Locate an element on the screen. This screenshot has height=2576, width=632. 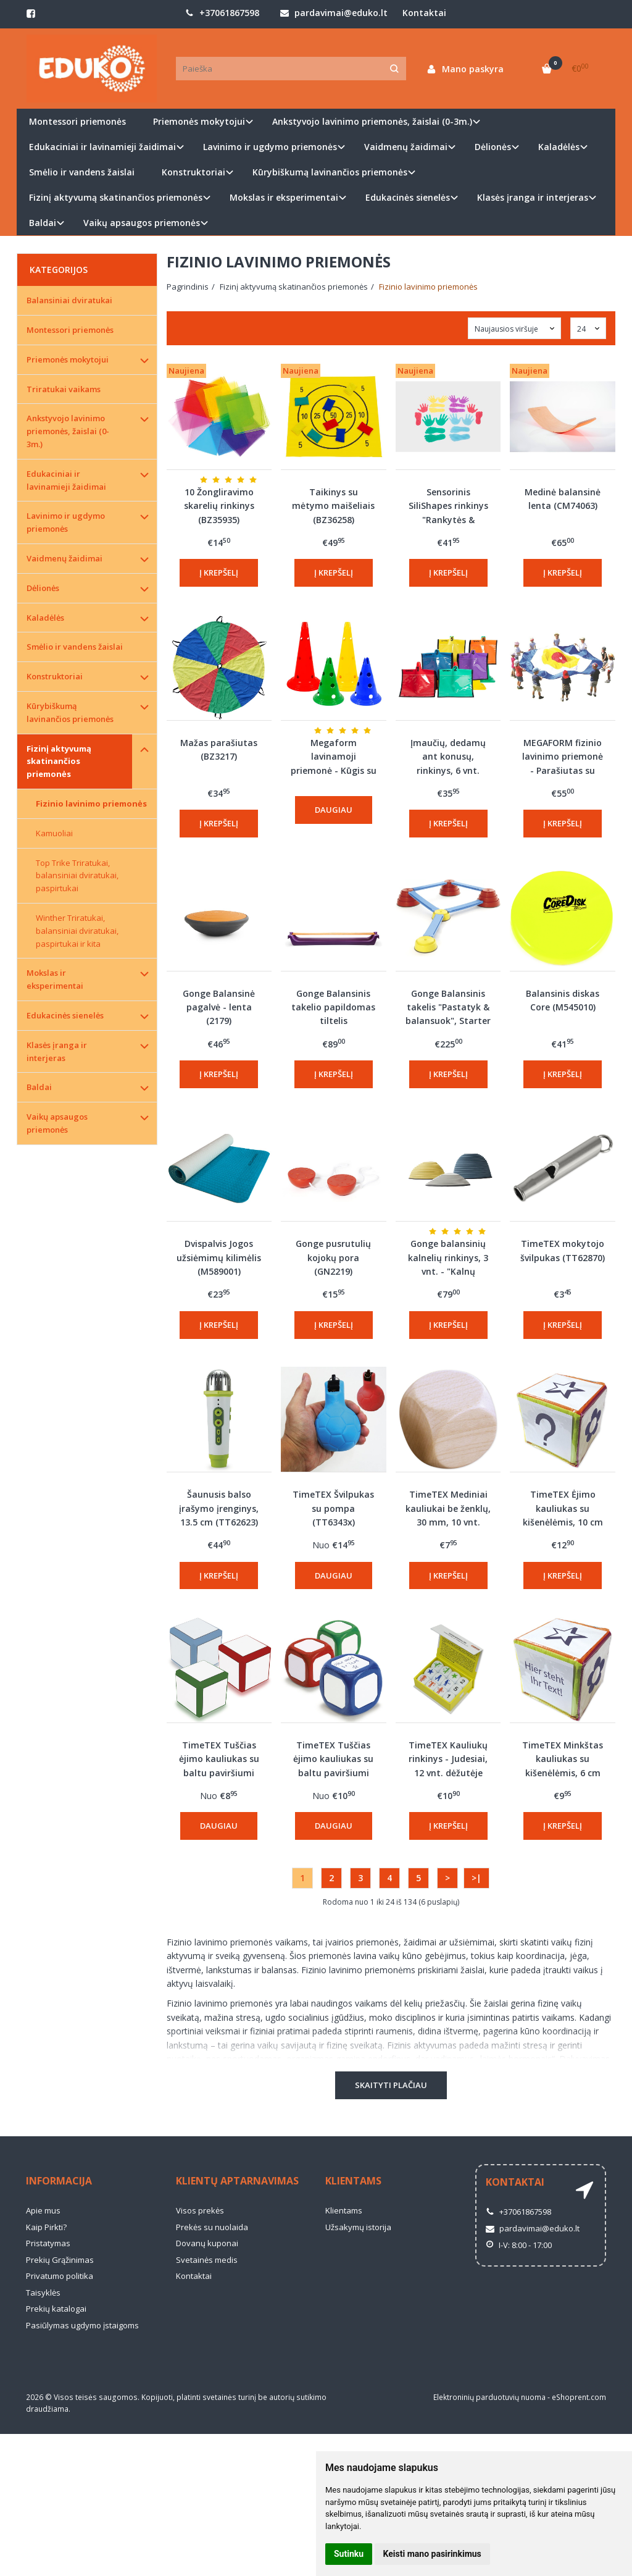
Prekių Grąžinimas is located at coordinates (60, 2259).